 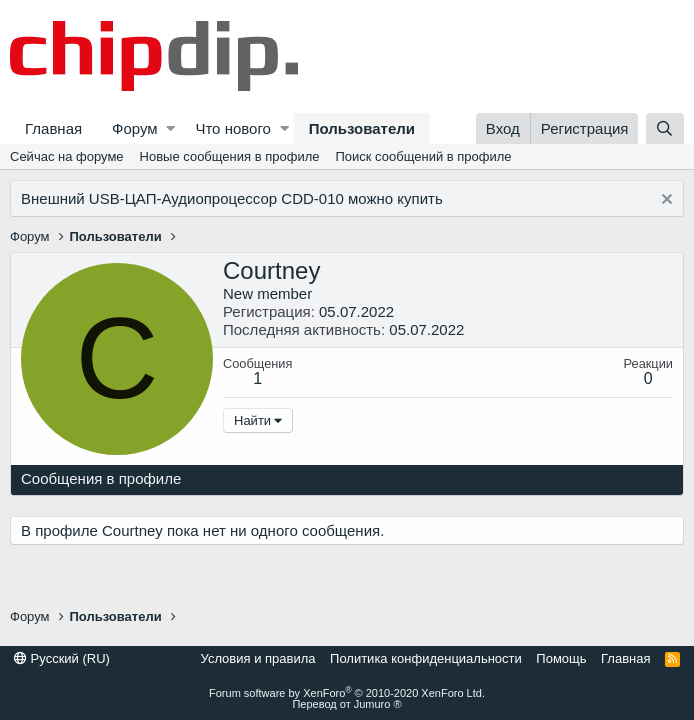 I want to click on [Поиск], so click(x=665, y=128).